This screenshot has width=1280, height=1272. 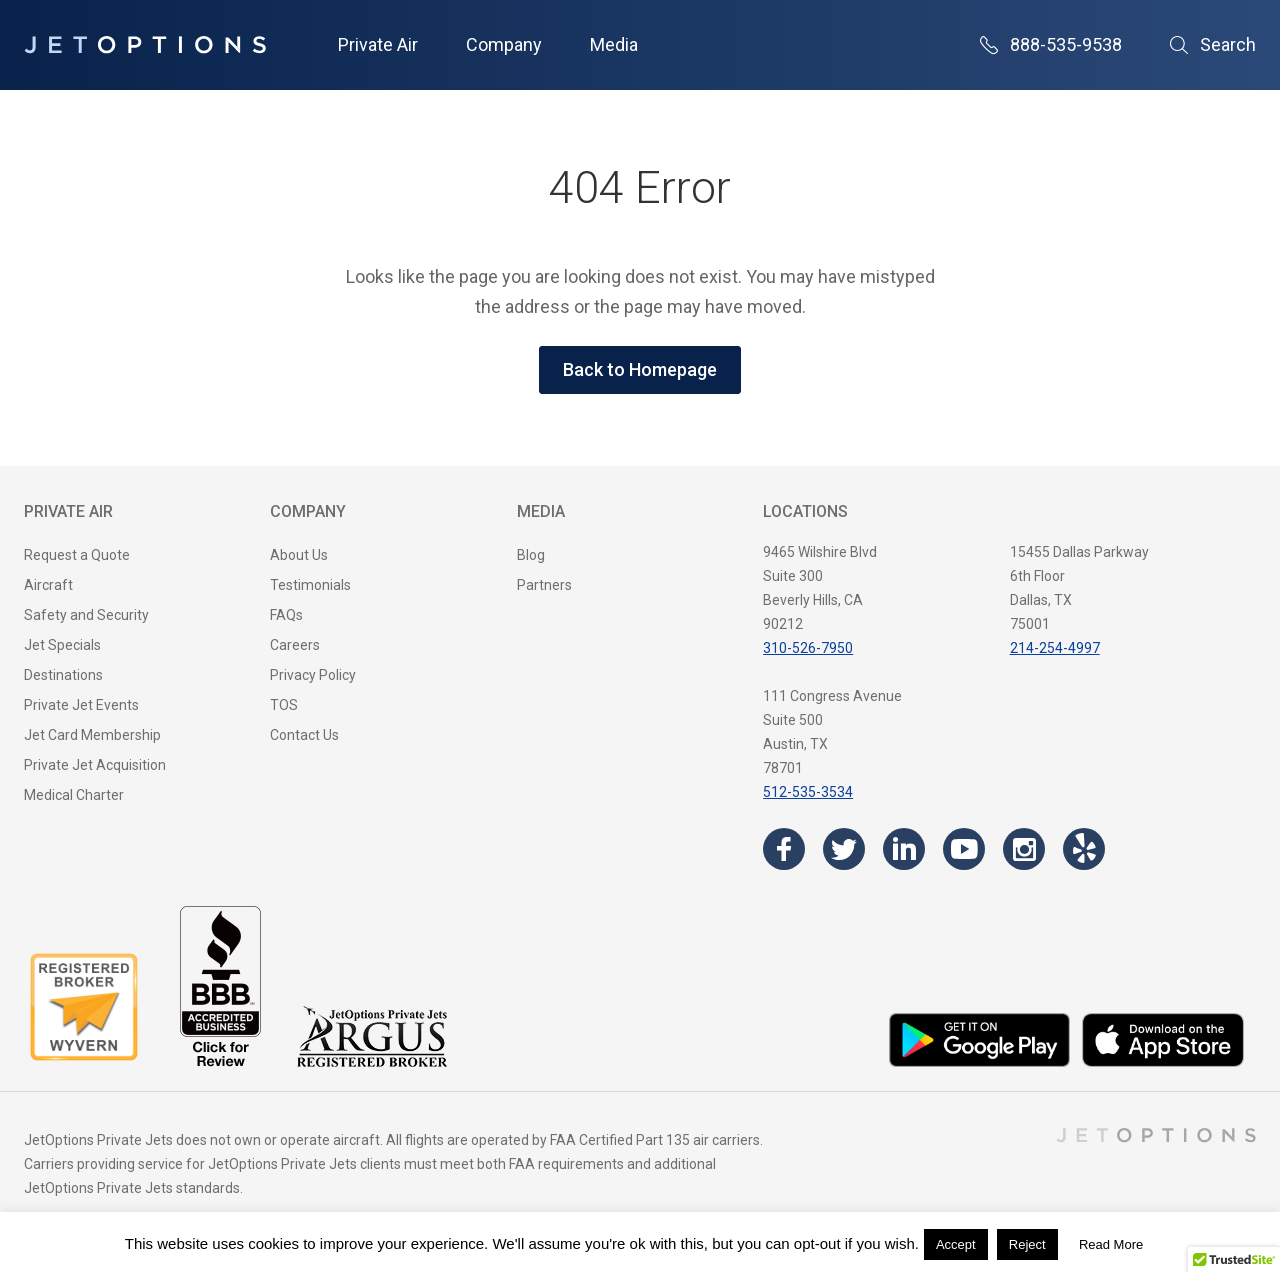 What do you see at coordinates (844, 849) in the screenshot?
I see `[Visit the JetOptions Private Jet Charter Twitter page]` at bounding box center [844, 849].